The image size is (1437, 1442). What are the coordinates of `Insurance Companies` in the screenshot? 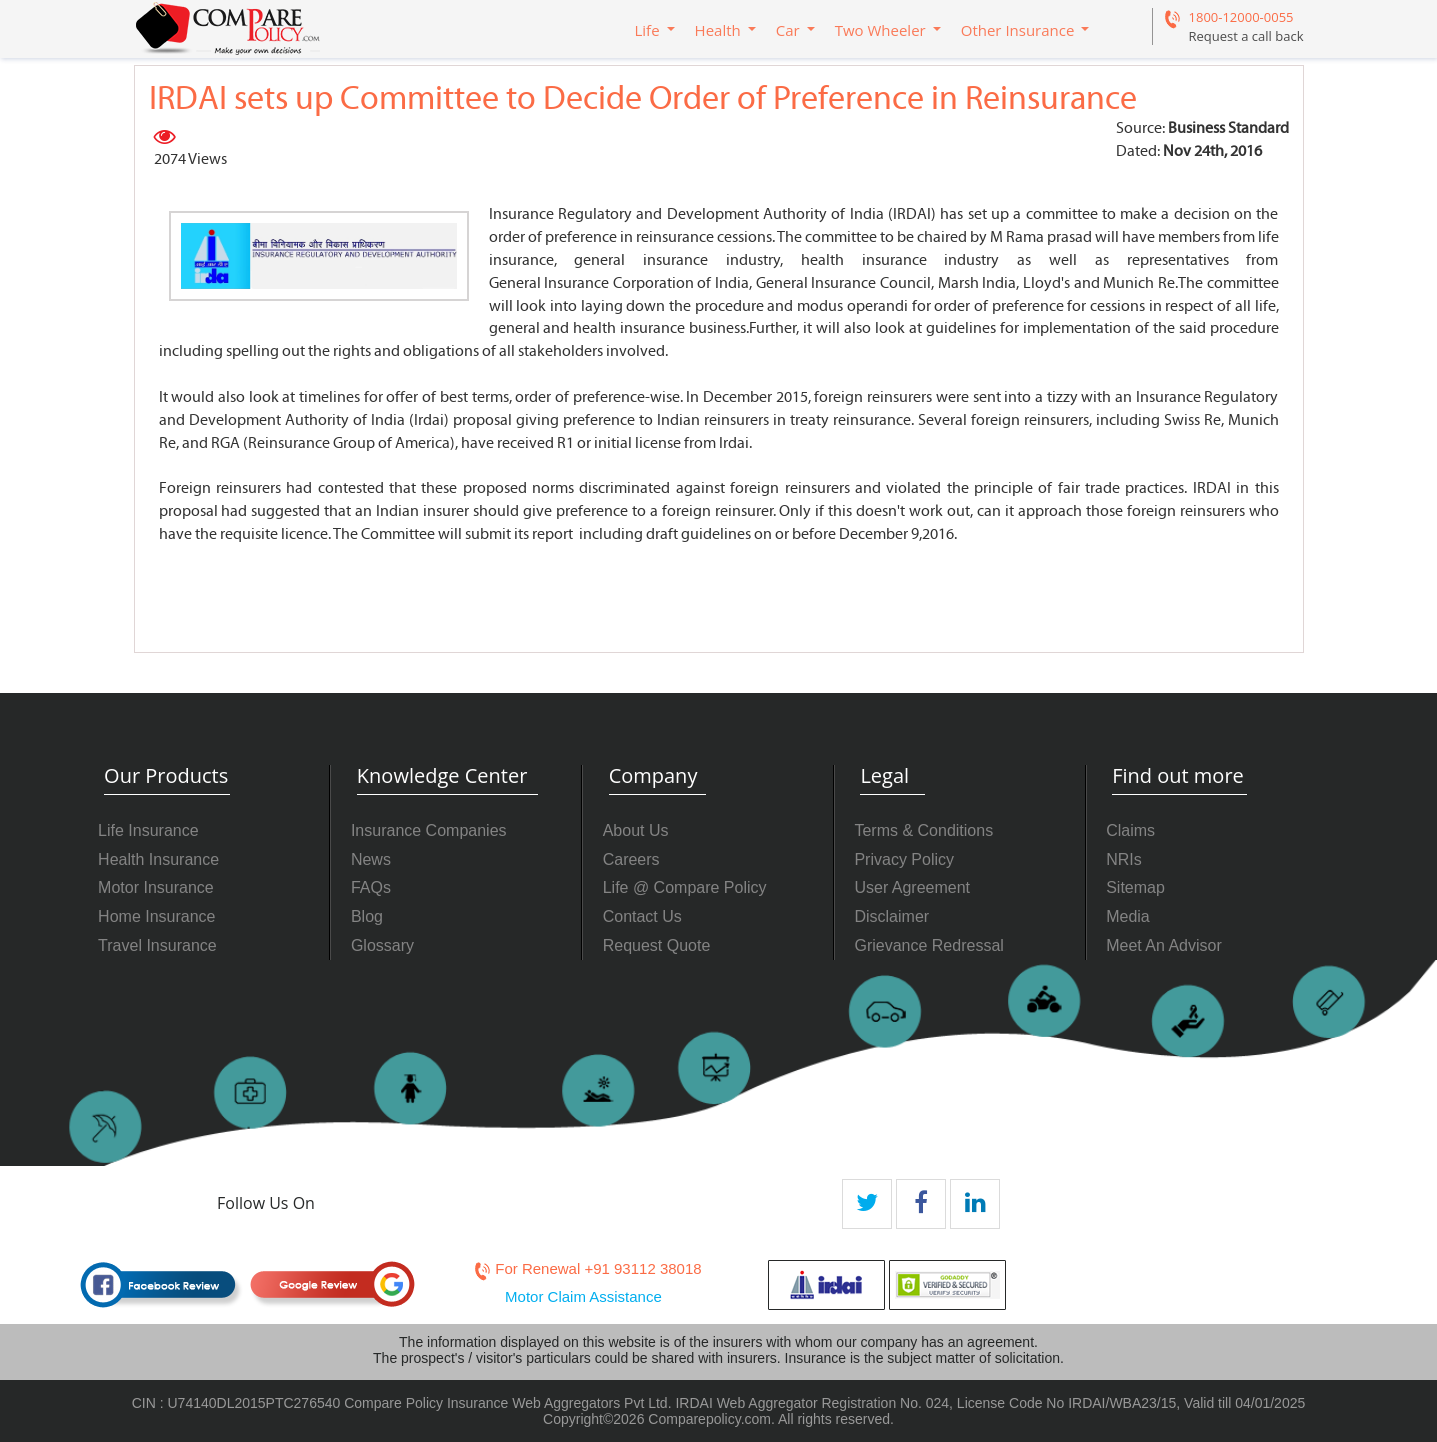 It's located at (429, 830).